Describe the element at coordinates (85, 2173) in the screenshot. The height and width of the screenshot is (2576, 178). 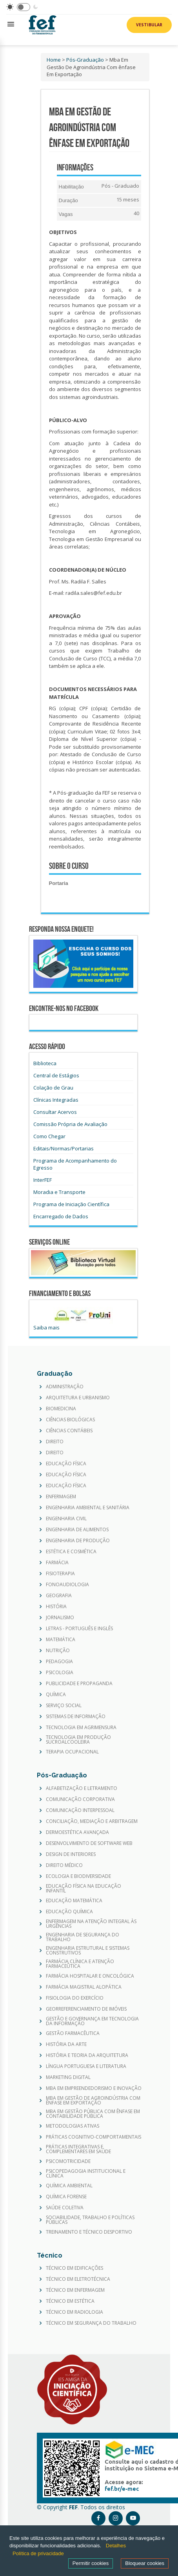
I see `PSICOPEDAGOGIA INSTITUCIONAL E CLÍNICA` at that location.